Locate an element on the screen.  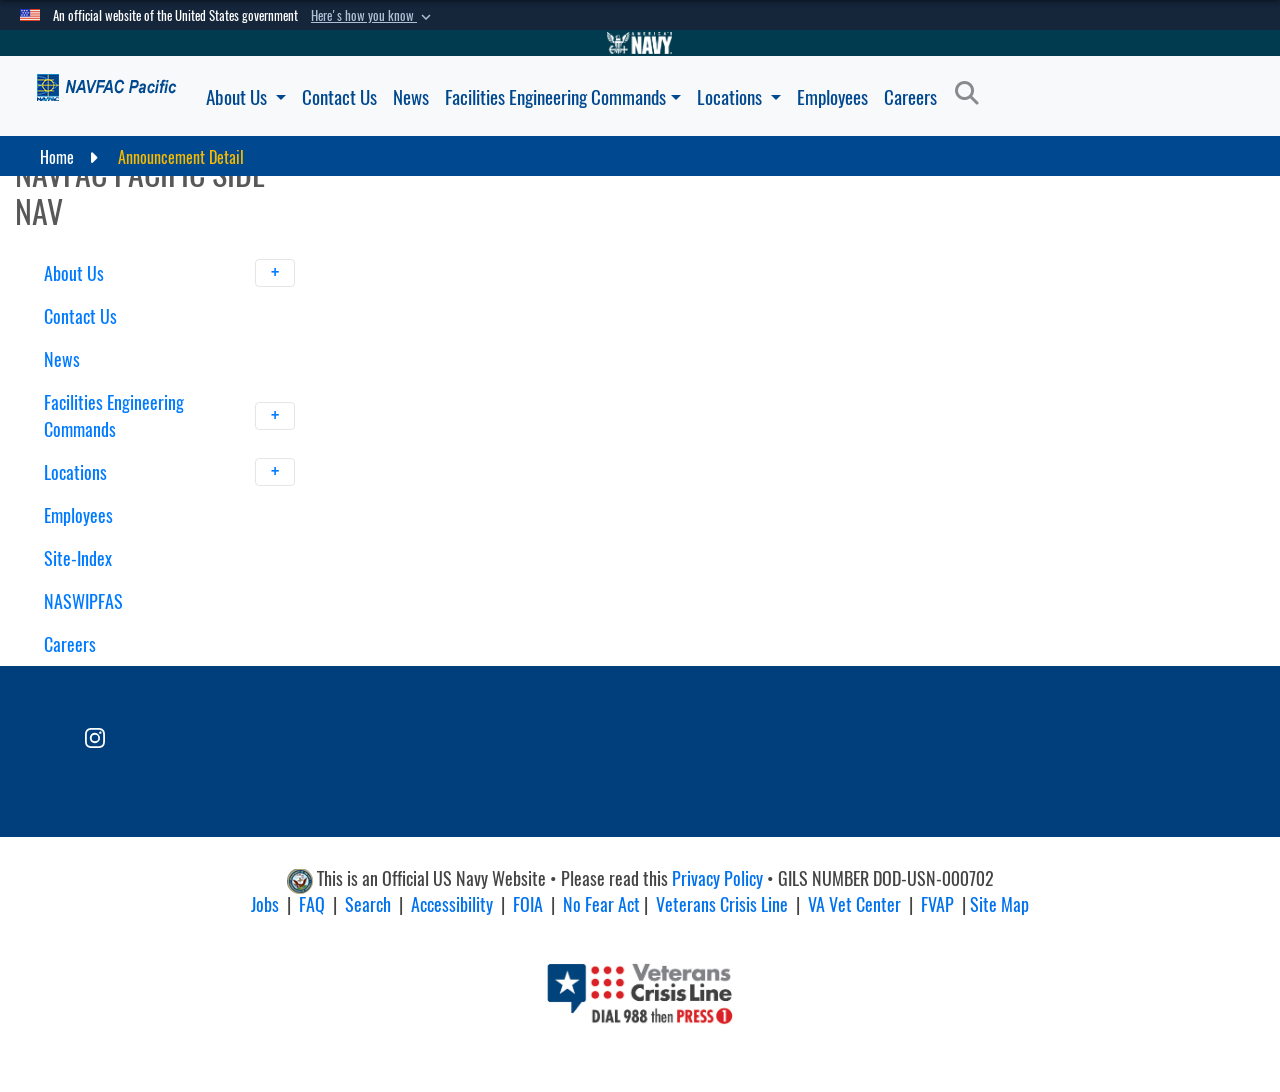
Site-Index is located at coordinates (78, 558).